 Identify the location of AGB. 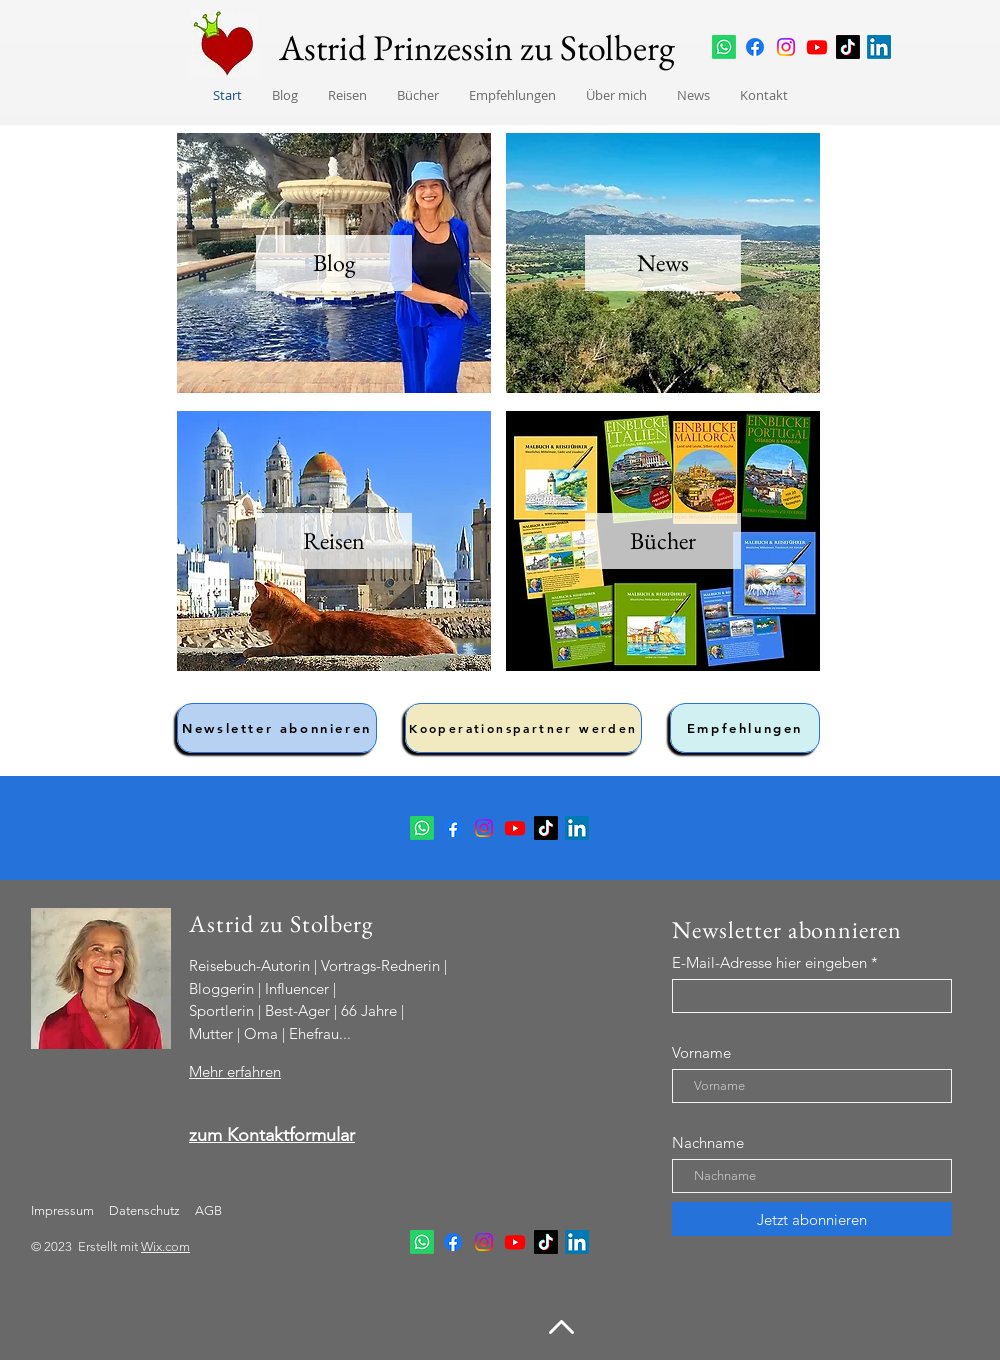
(207, 1210).